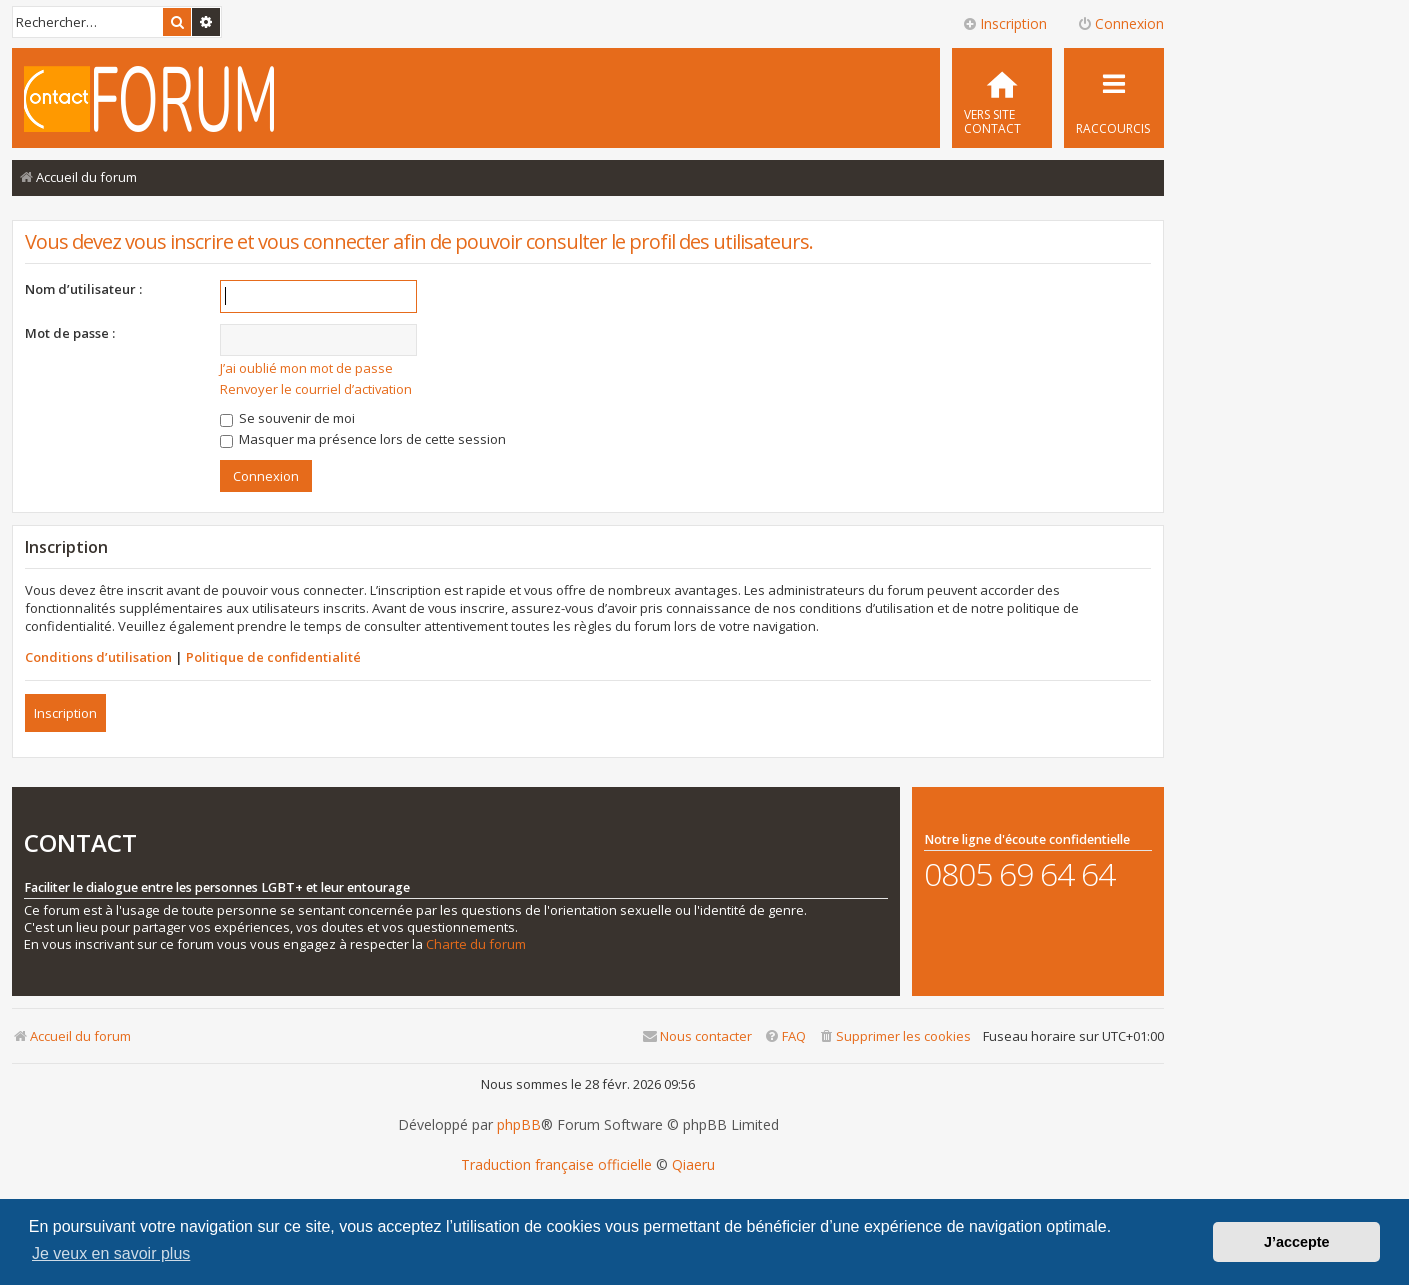 The image size is (1409, 1285). Describe the element at coordinates (65, 713) in the screenshot. I see `Inscription` at that location.